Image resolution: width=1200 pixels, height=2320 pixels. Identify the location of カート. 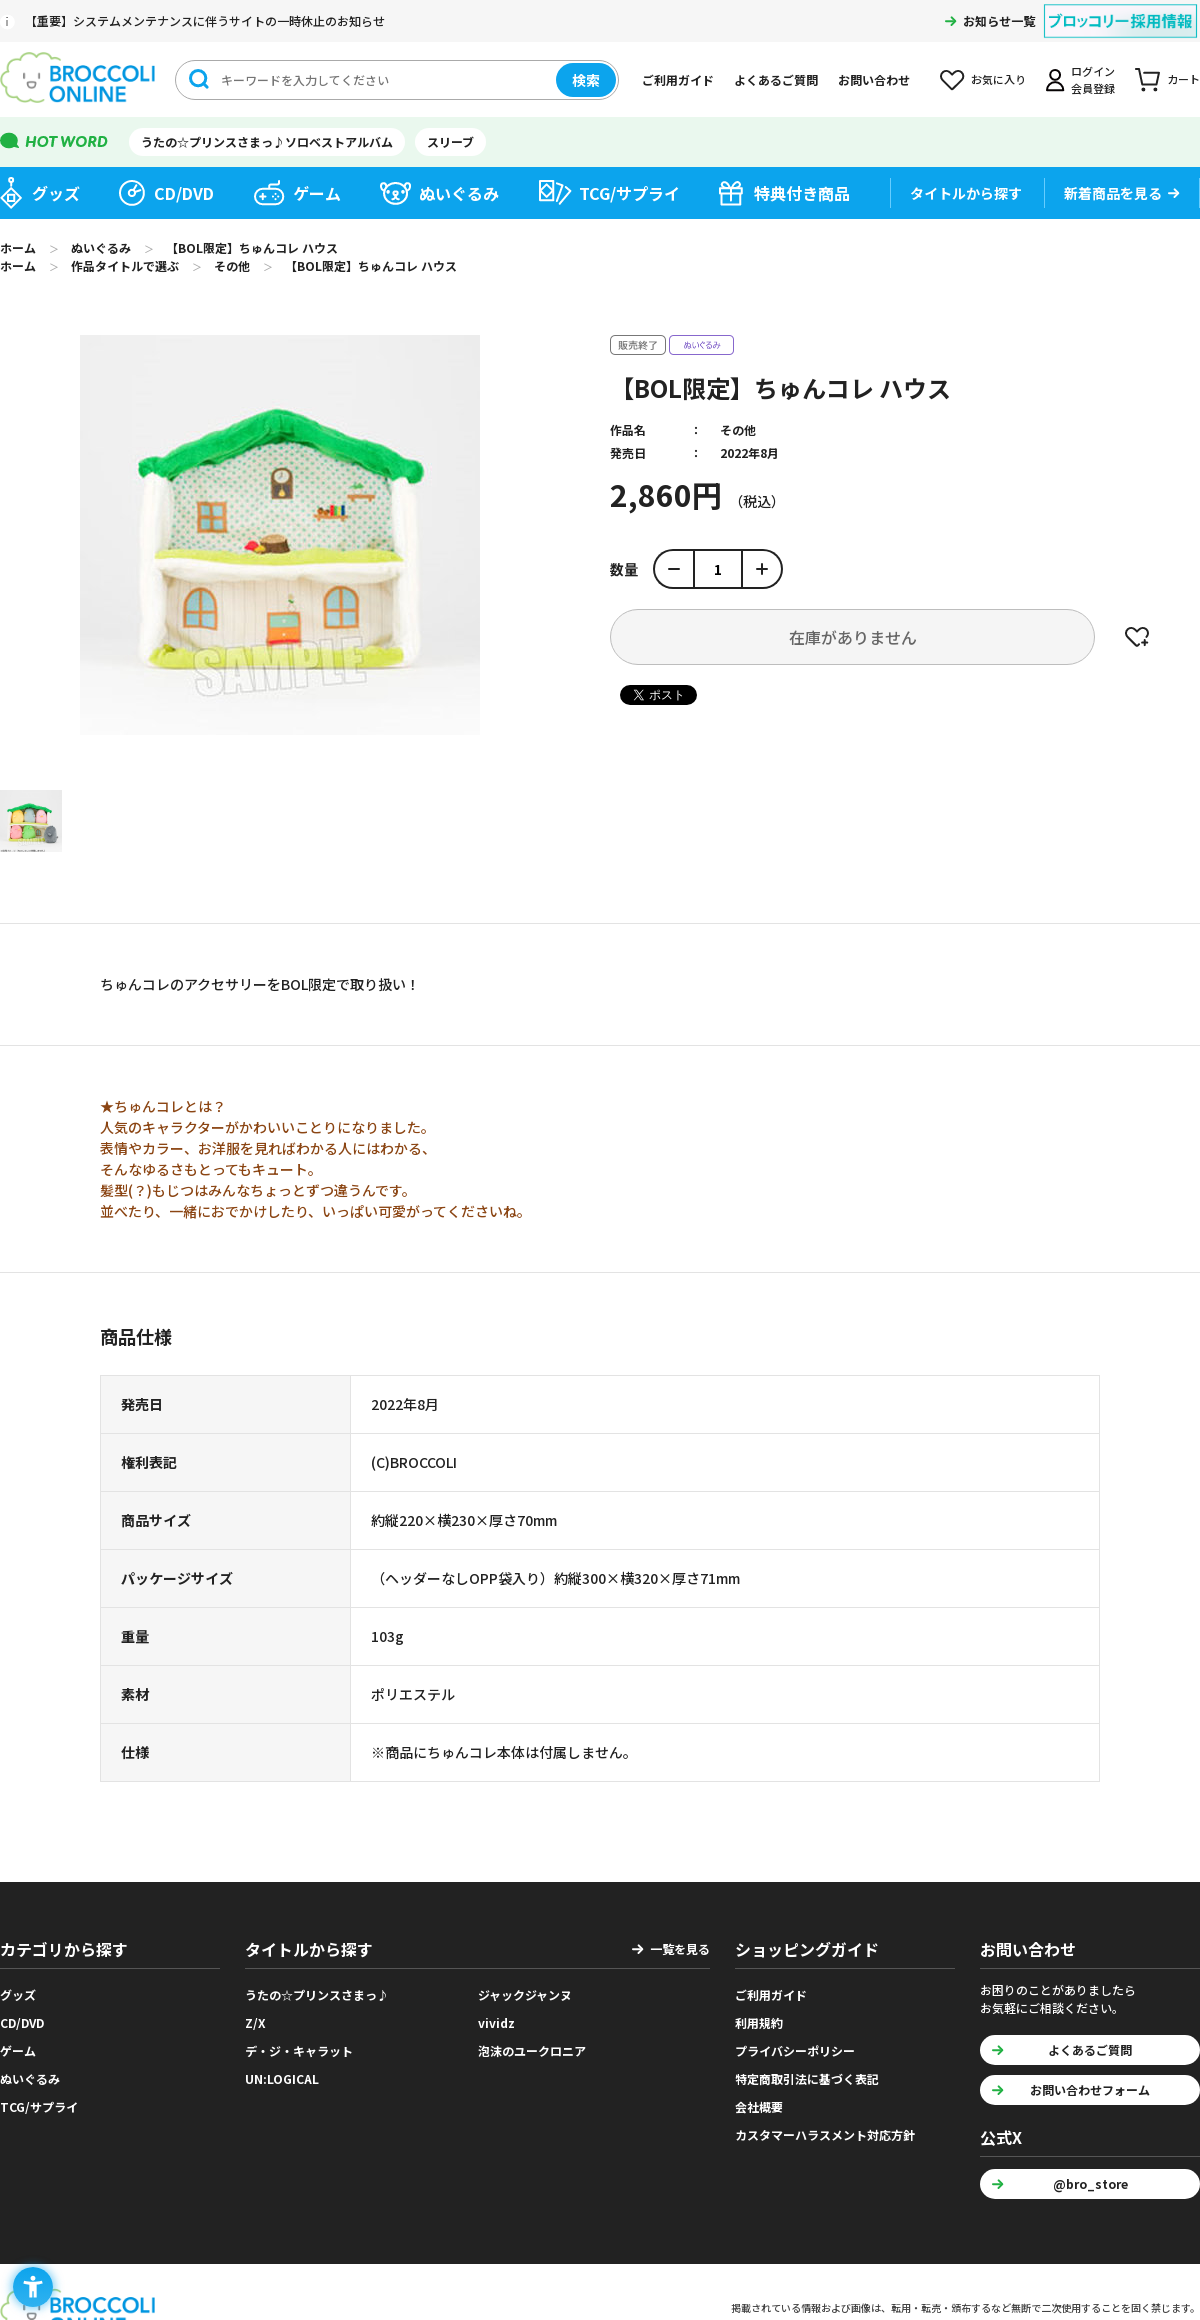
(1183, 79).